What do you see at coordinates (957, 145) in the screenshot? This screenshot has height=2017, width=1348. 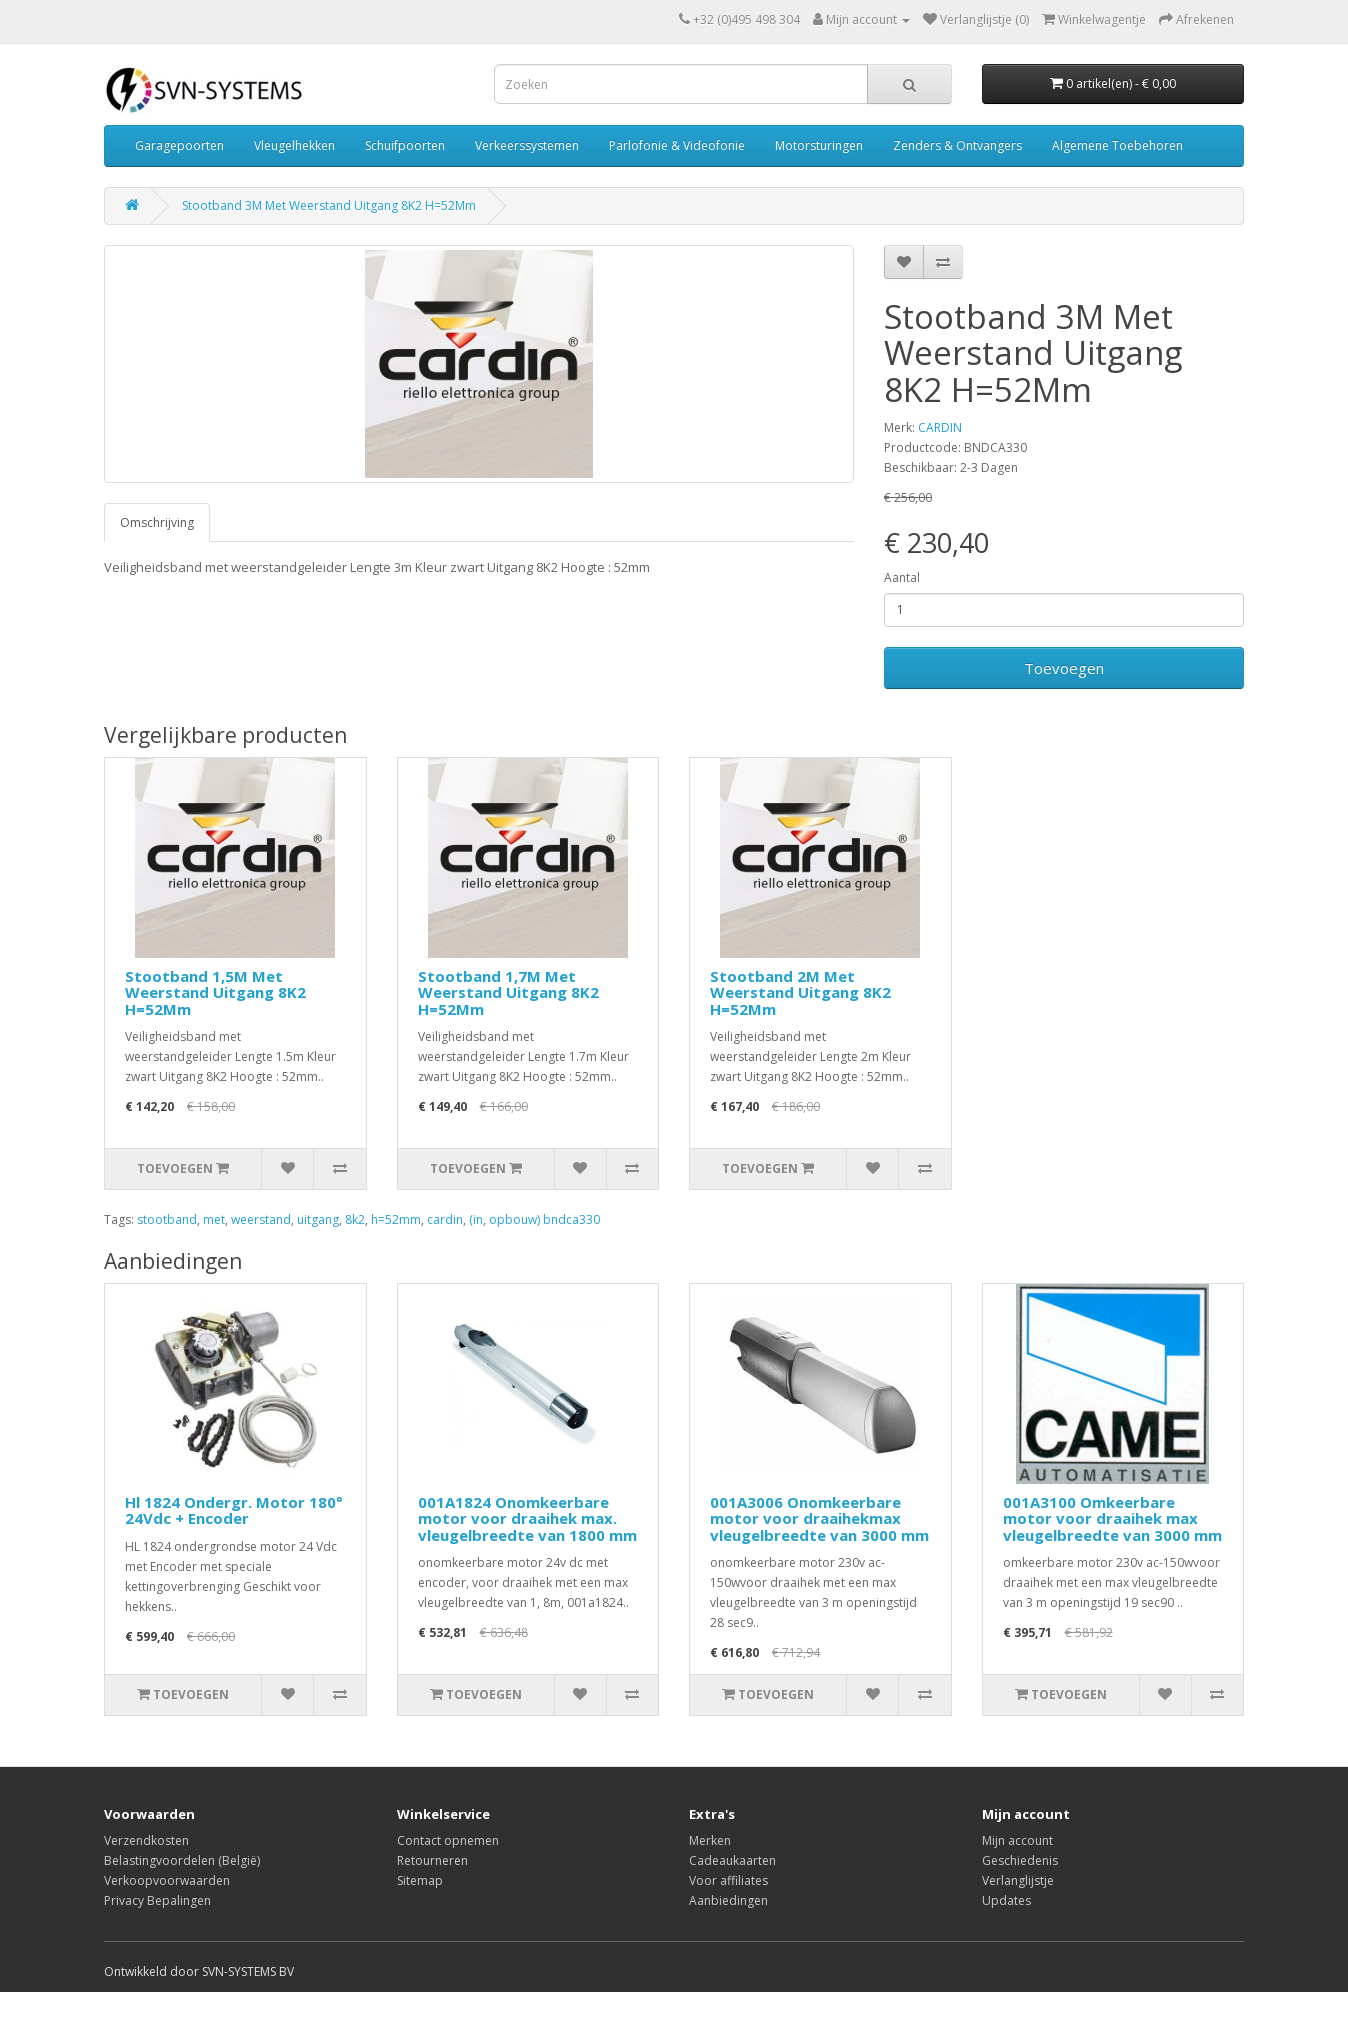 I see `Zenders & Ontvangers` at bounding box center [957, 145].